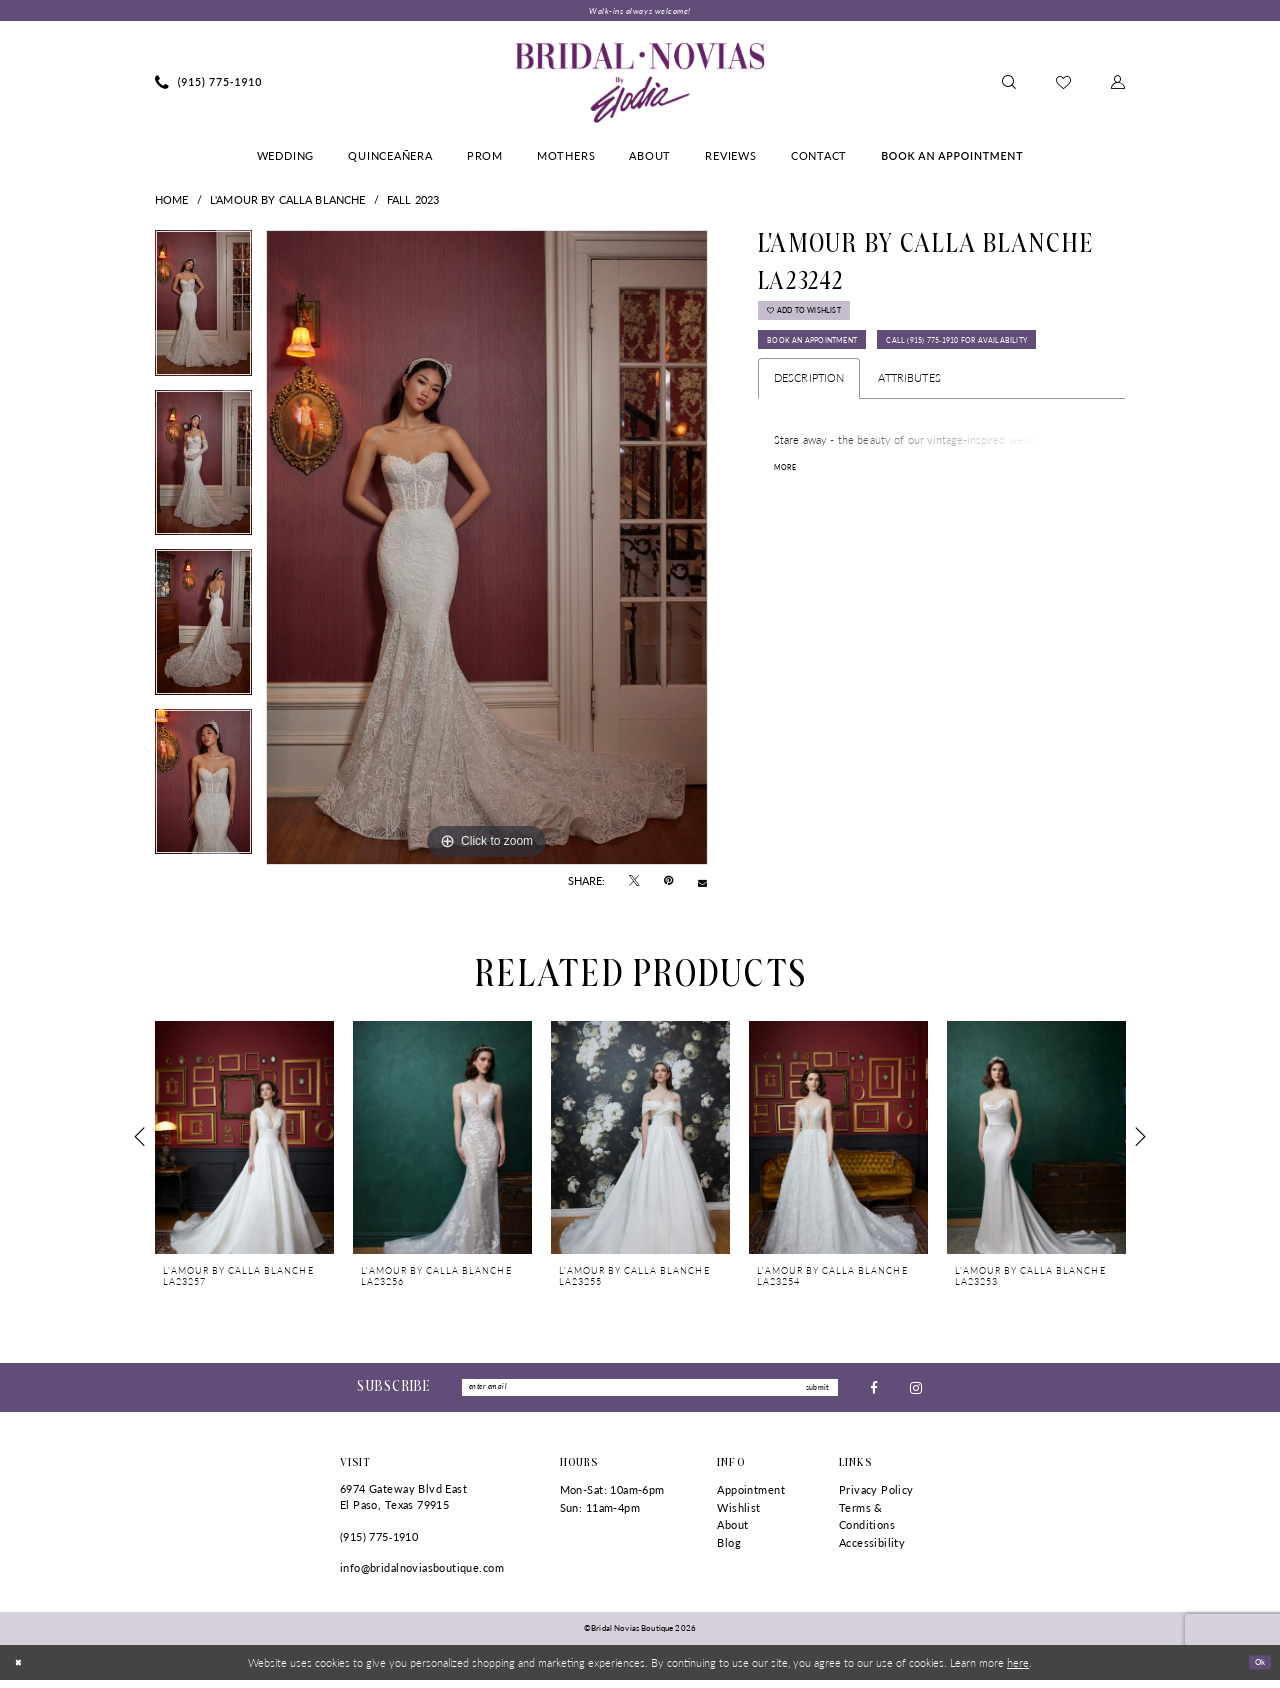  What do you see at coordinates (809, 443) in the screenshot?
I see `Description` at bounding box center [809, 443].